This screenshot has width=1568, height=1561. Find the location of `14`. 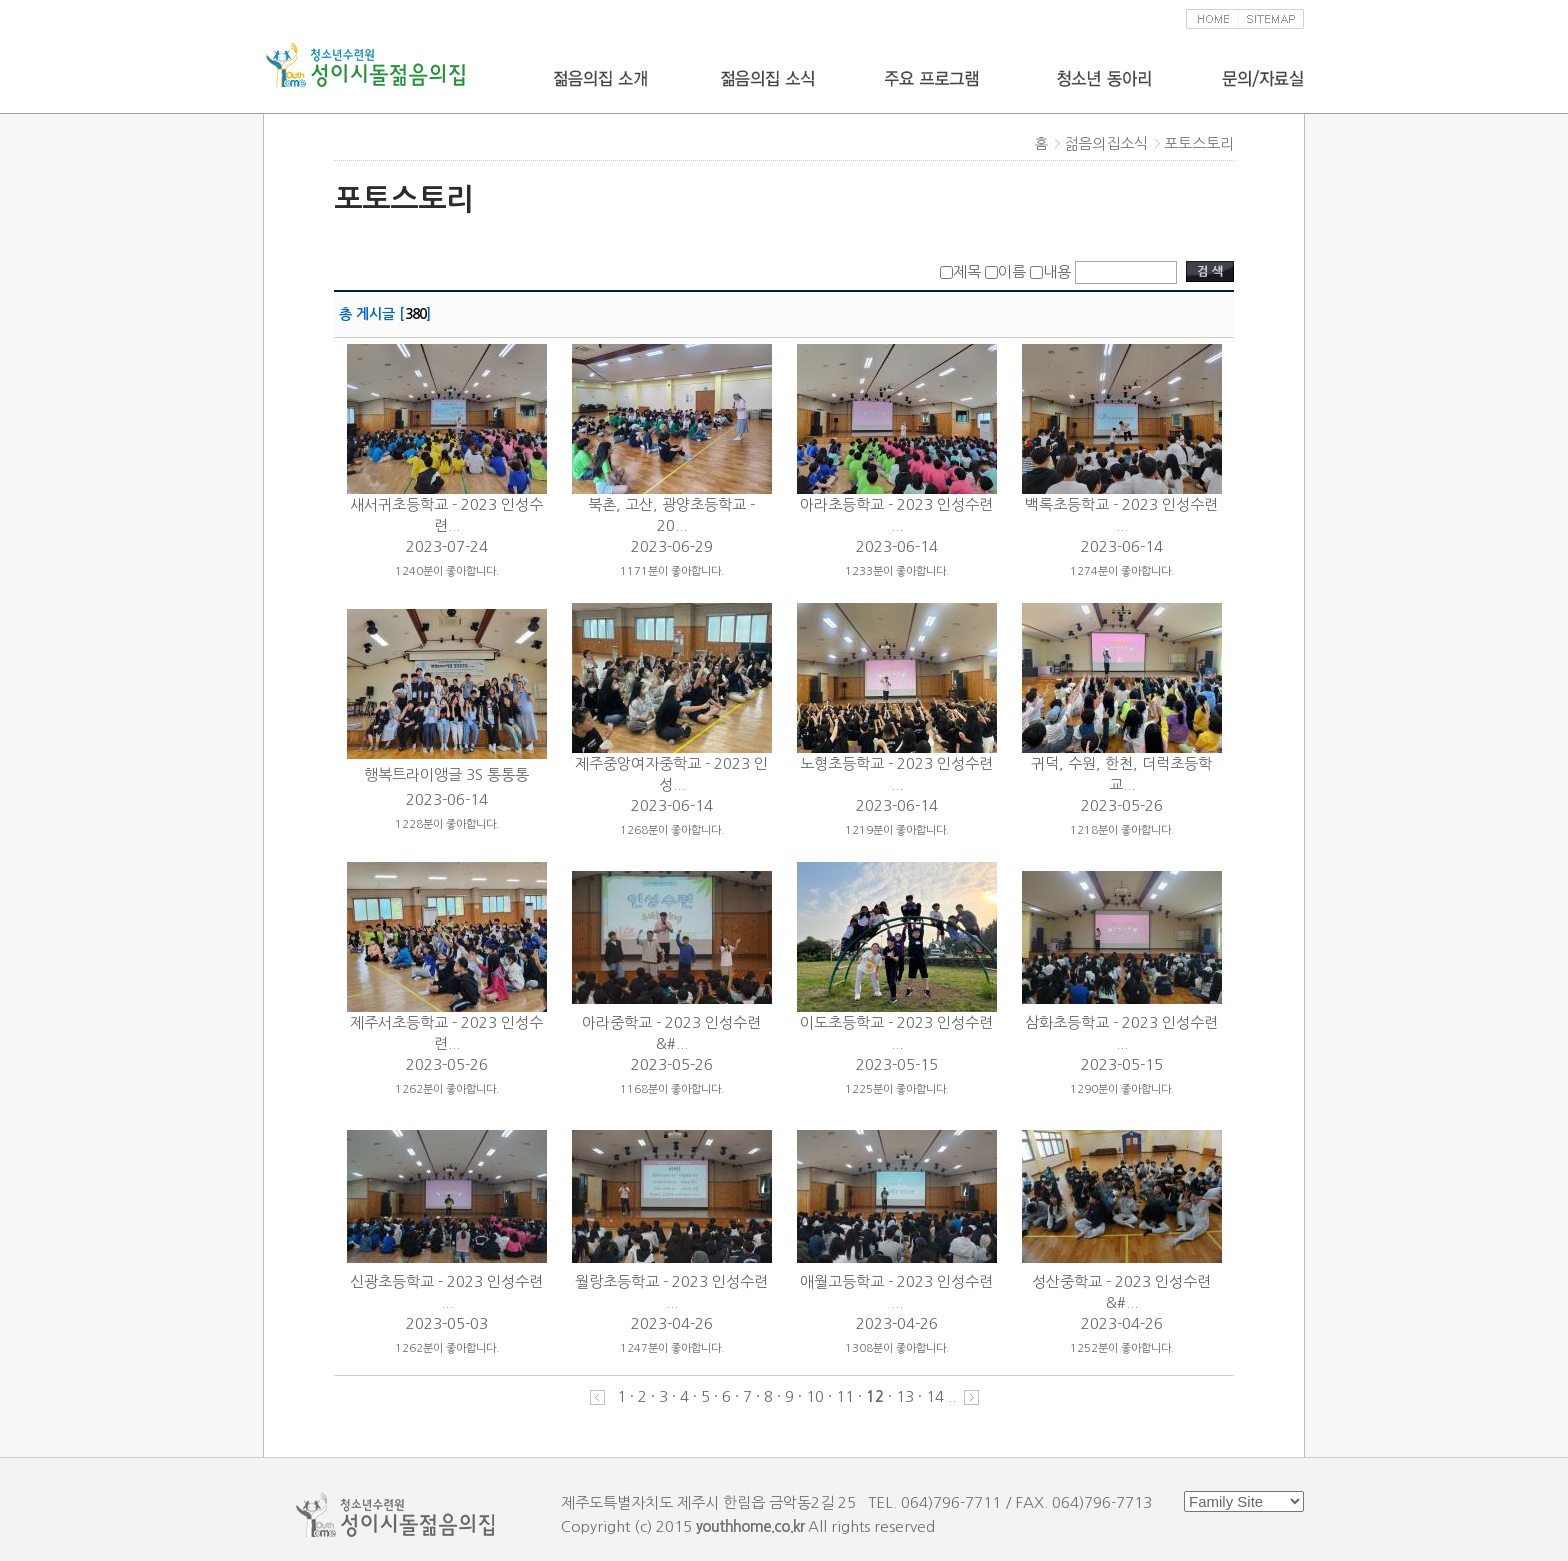

14 is located at coordinates (935, 1396).